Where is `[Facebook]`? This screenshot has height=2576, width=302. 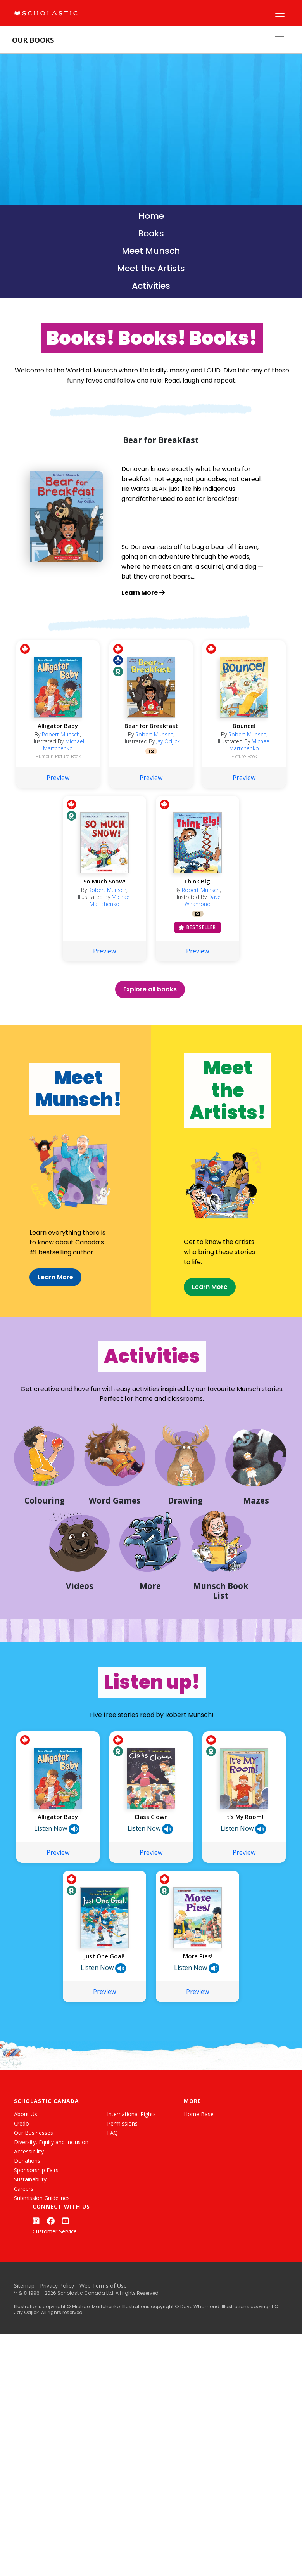 [Facebook] is located at coordinates (51, 2280).